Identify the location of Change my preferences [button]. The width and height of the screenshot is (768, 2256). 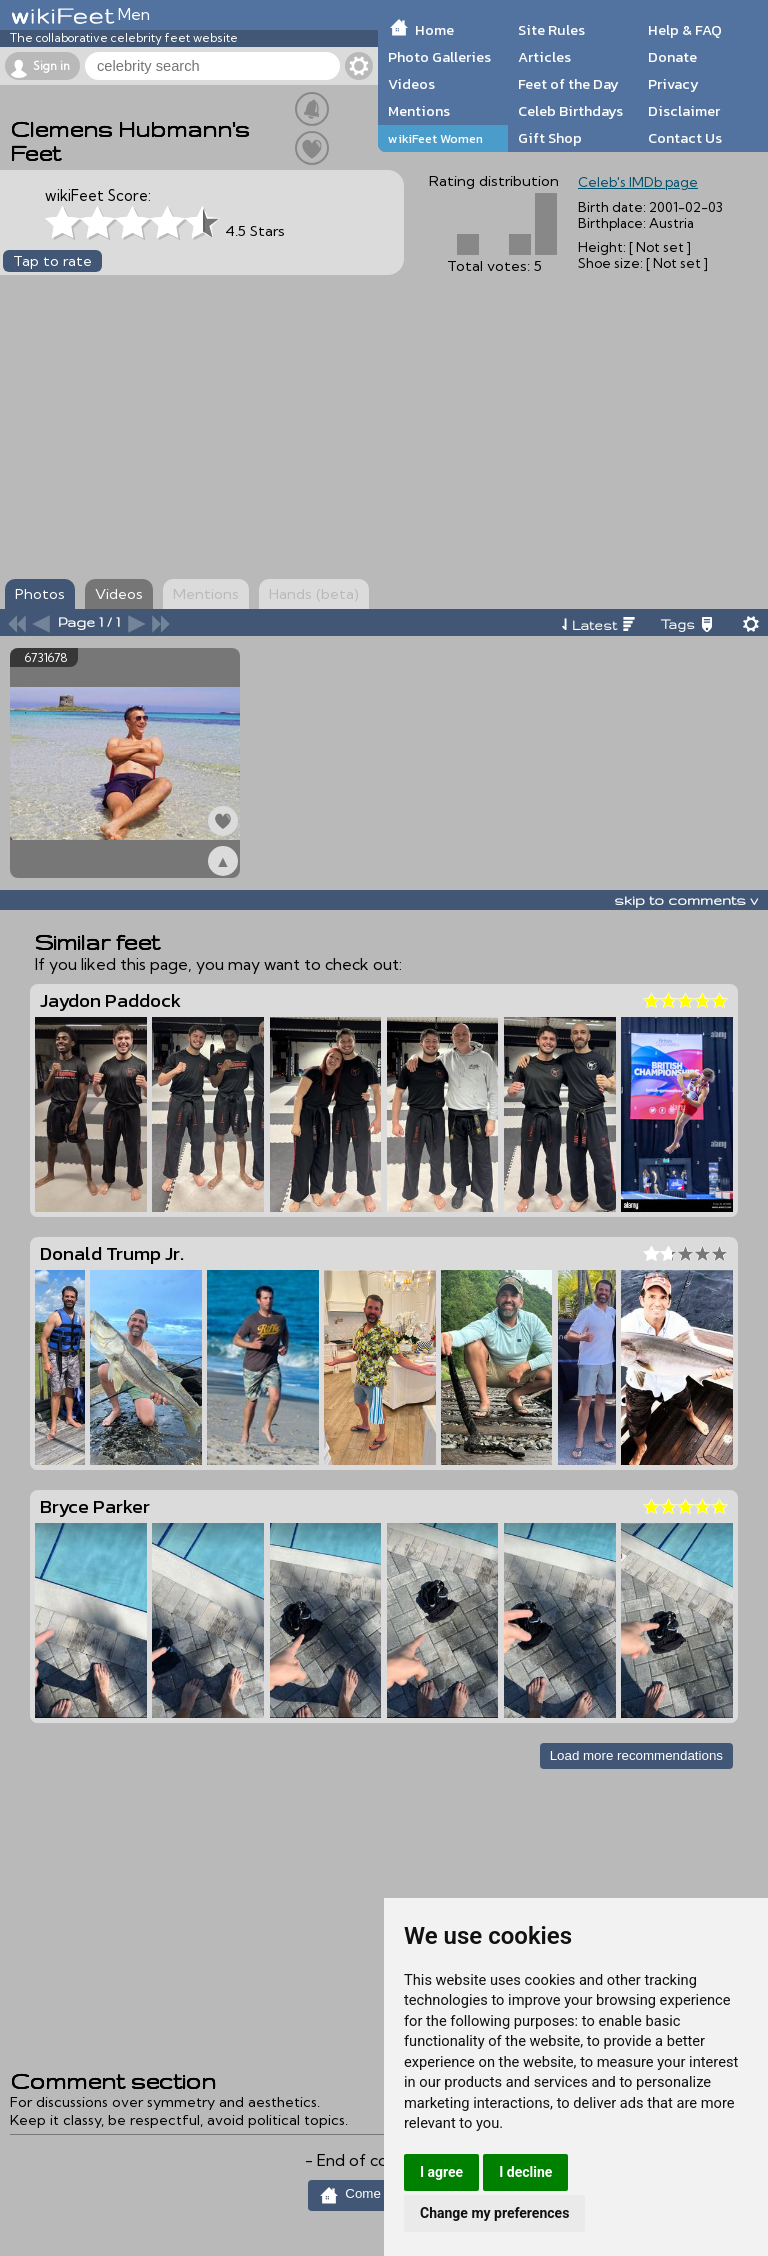
(494, 2213).